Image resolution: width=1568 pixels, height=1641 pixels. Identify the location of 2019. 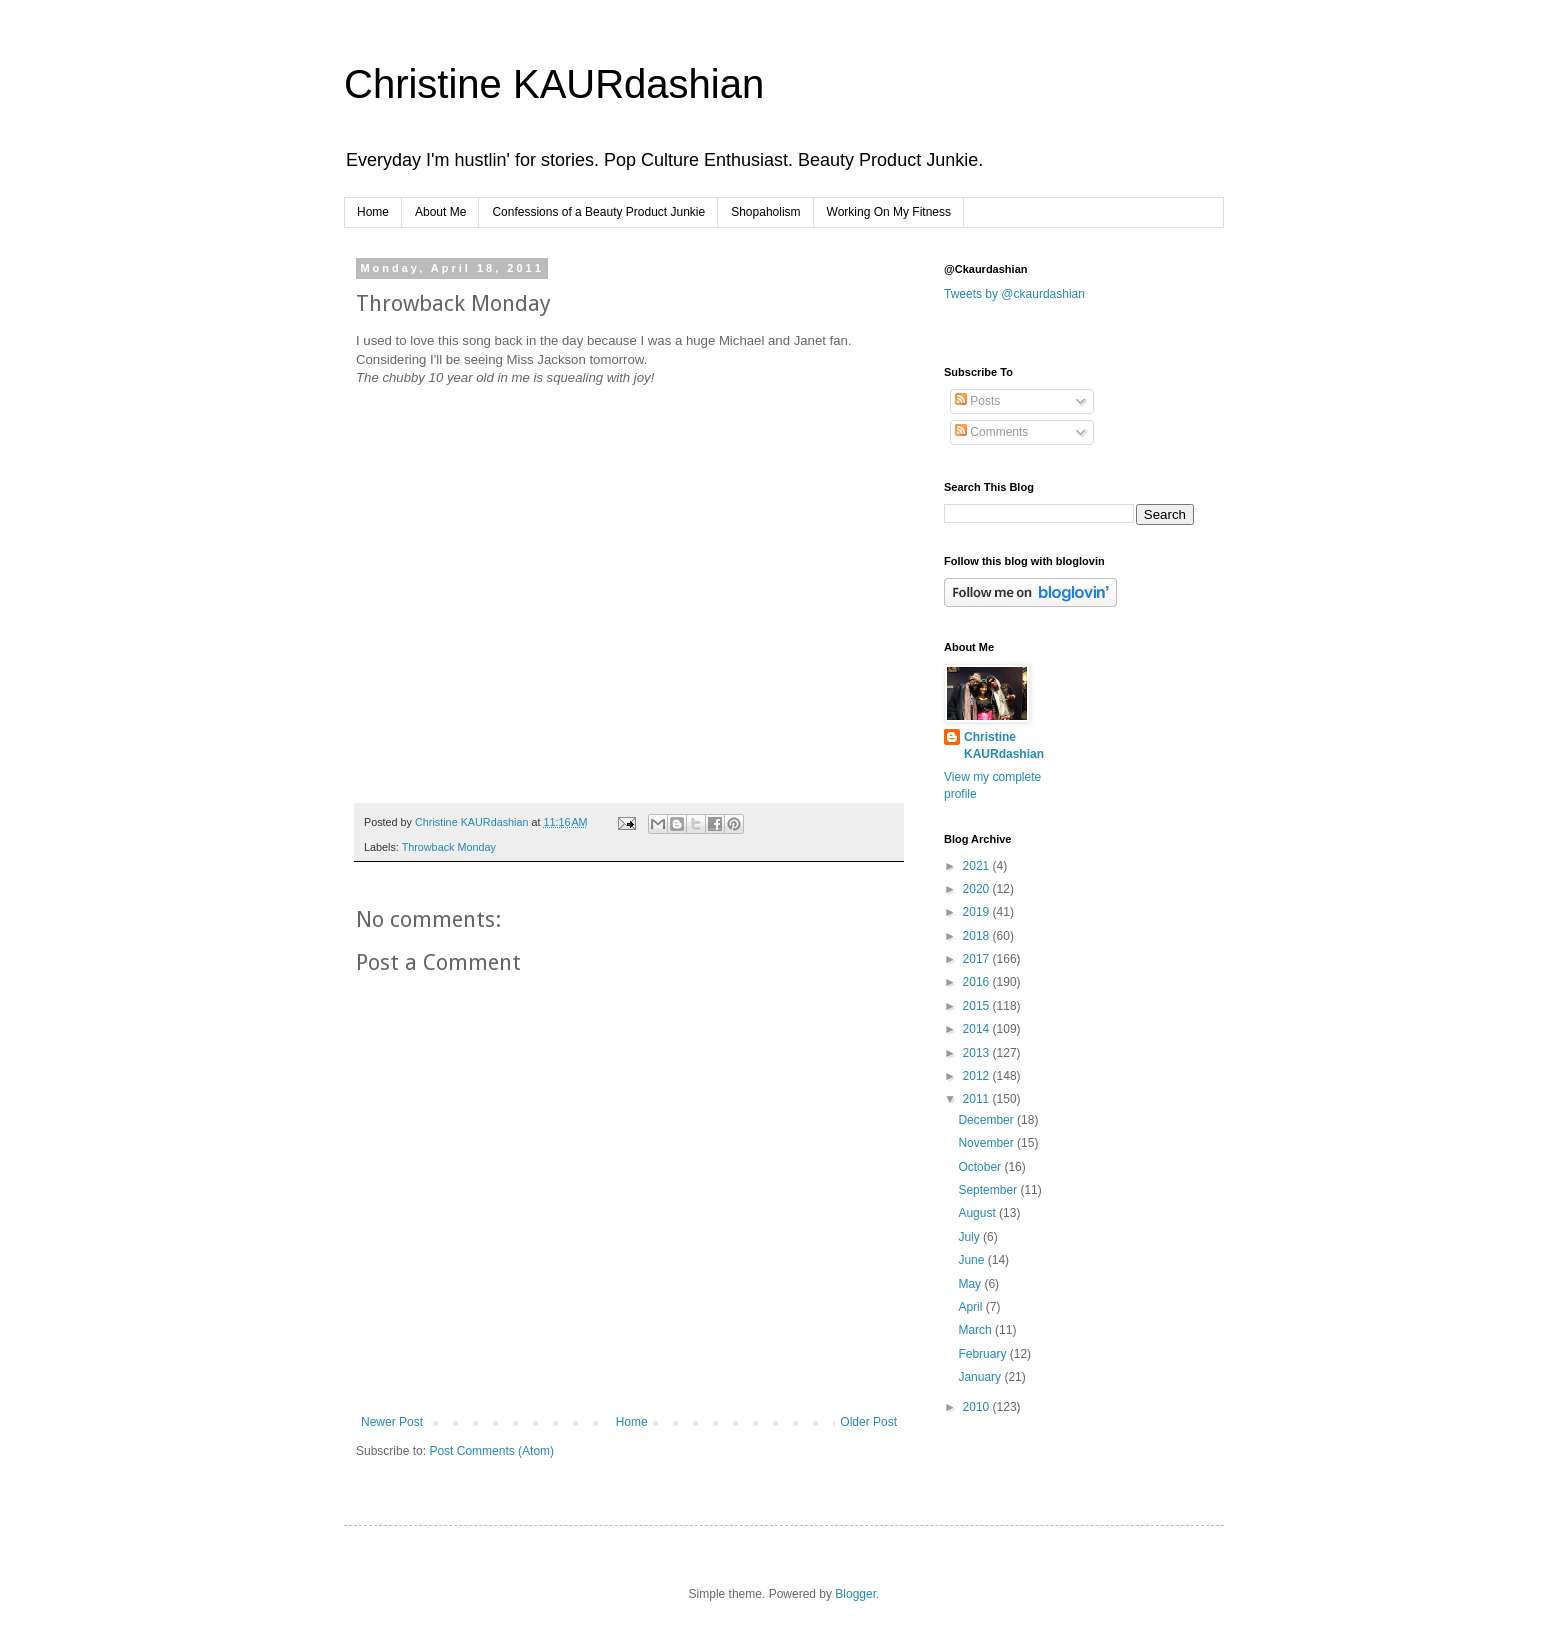
(978, 912).